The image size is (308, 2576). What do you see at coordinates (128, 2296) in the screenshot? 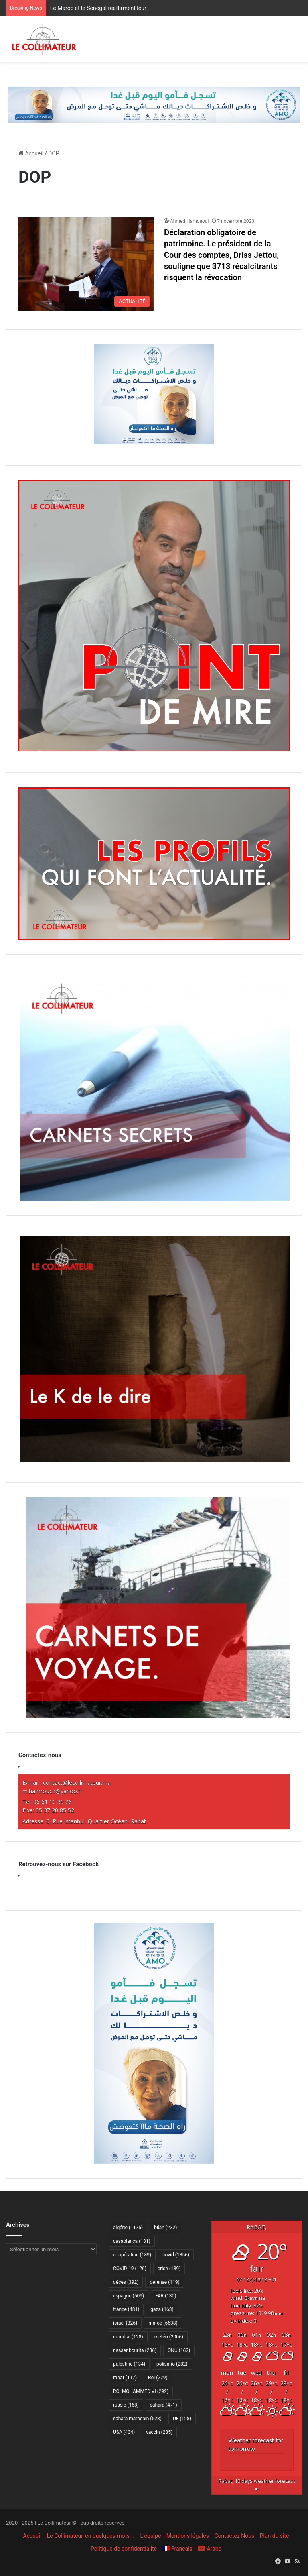
I see `espagne [espagne (509 éléments)]` at bounding box center [128, 2296].